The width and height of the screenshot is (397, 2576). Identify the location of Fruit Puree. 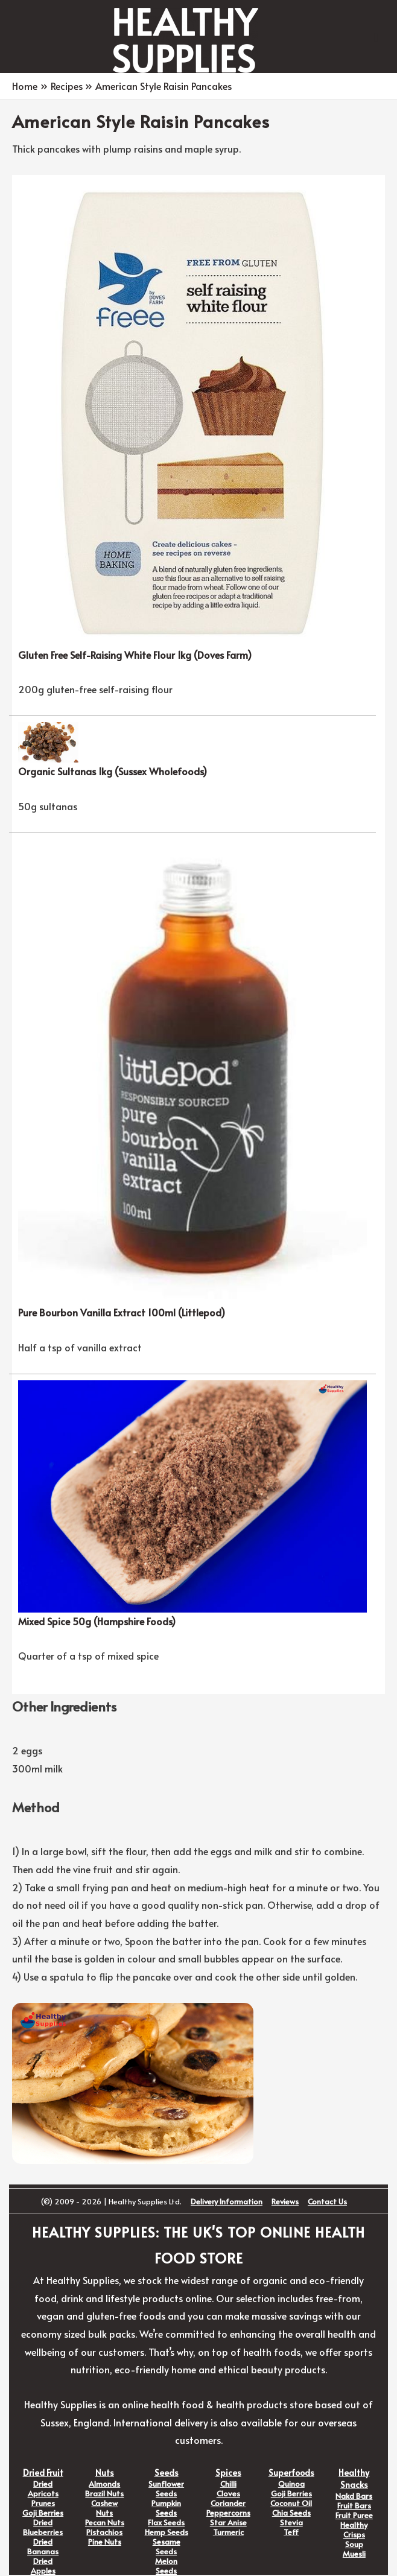
(354, 2515).